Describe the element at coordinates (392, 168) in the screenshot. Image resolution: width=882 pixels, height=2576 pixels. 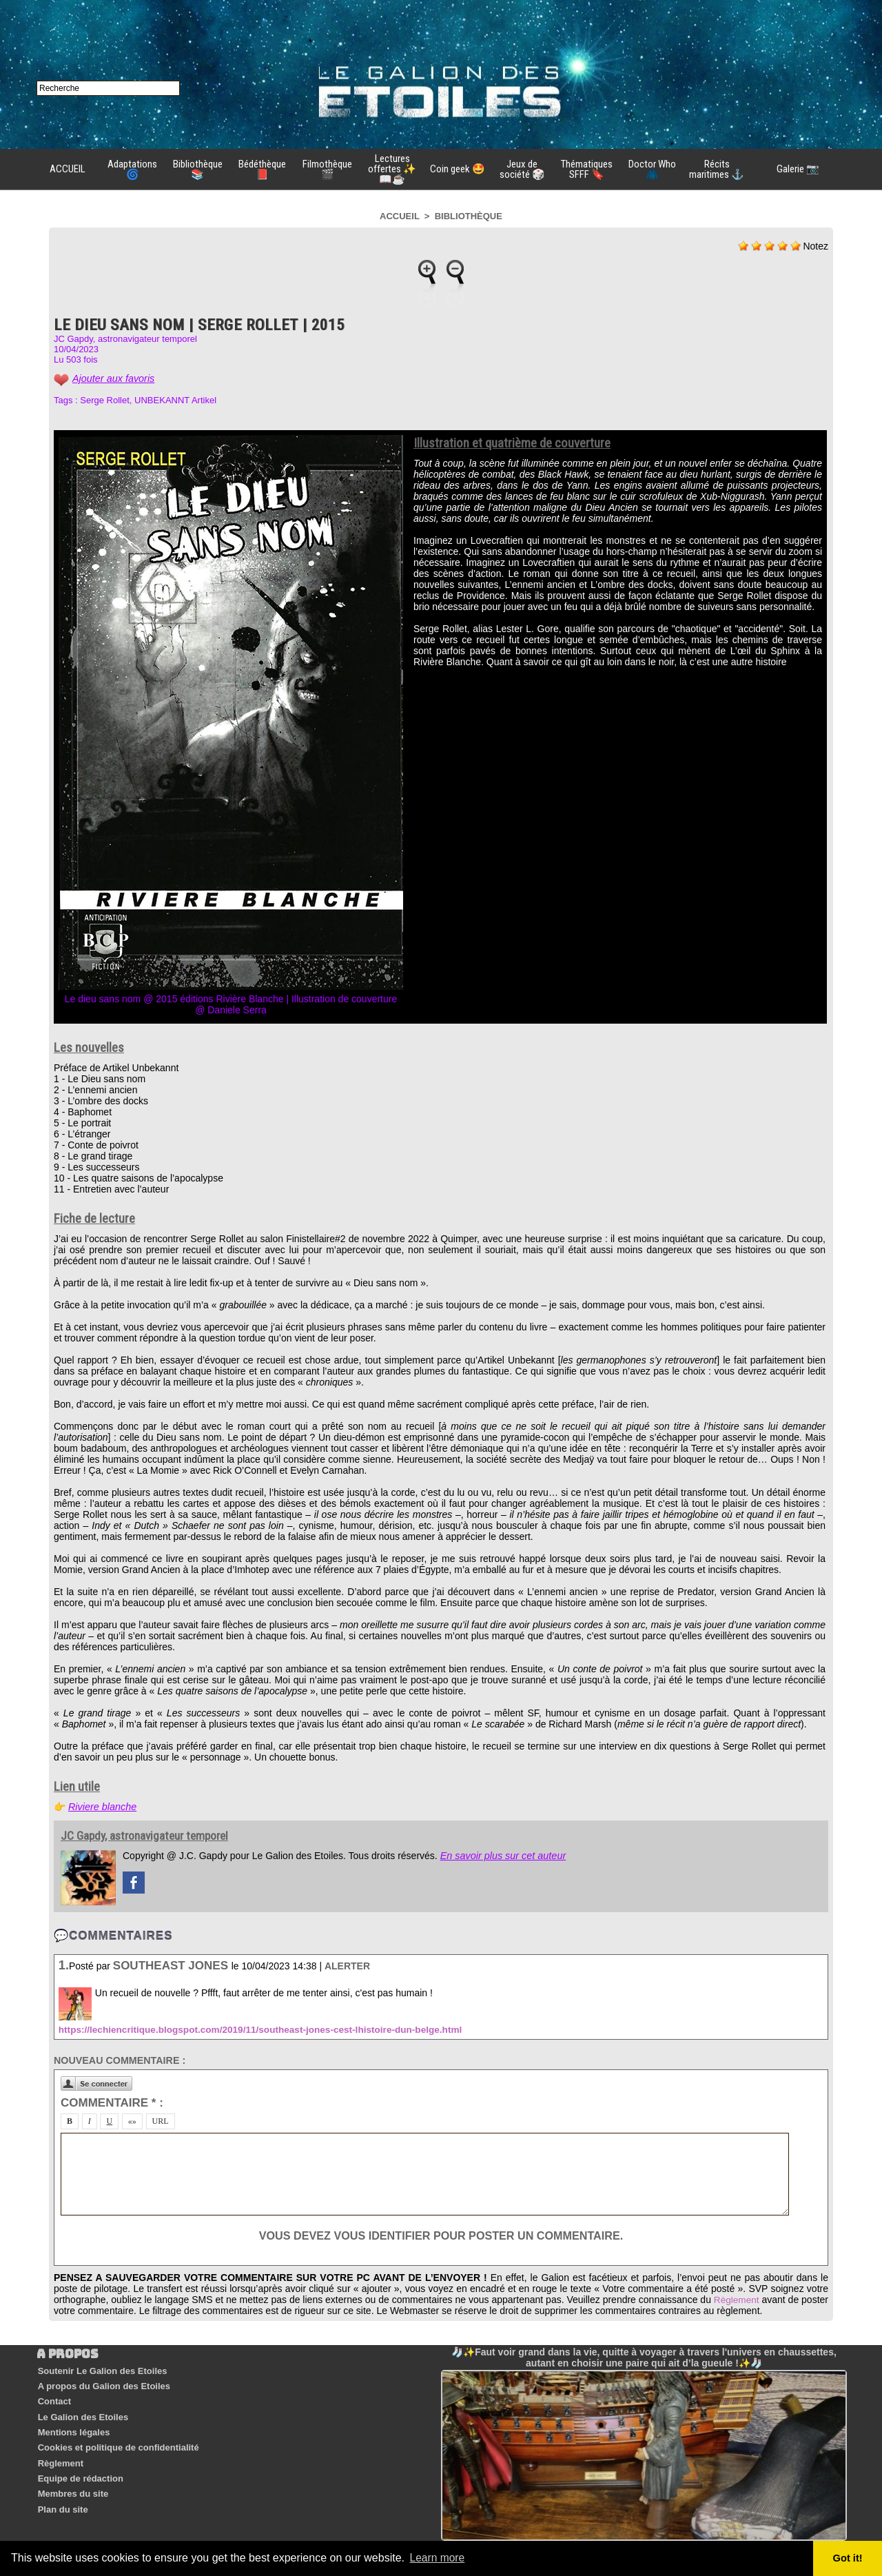
I see `Lectures offertes ✨📖☕` at that location.